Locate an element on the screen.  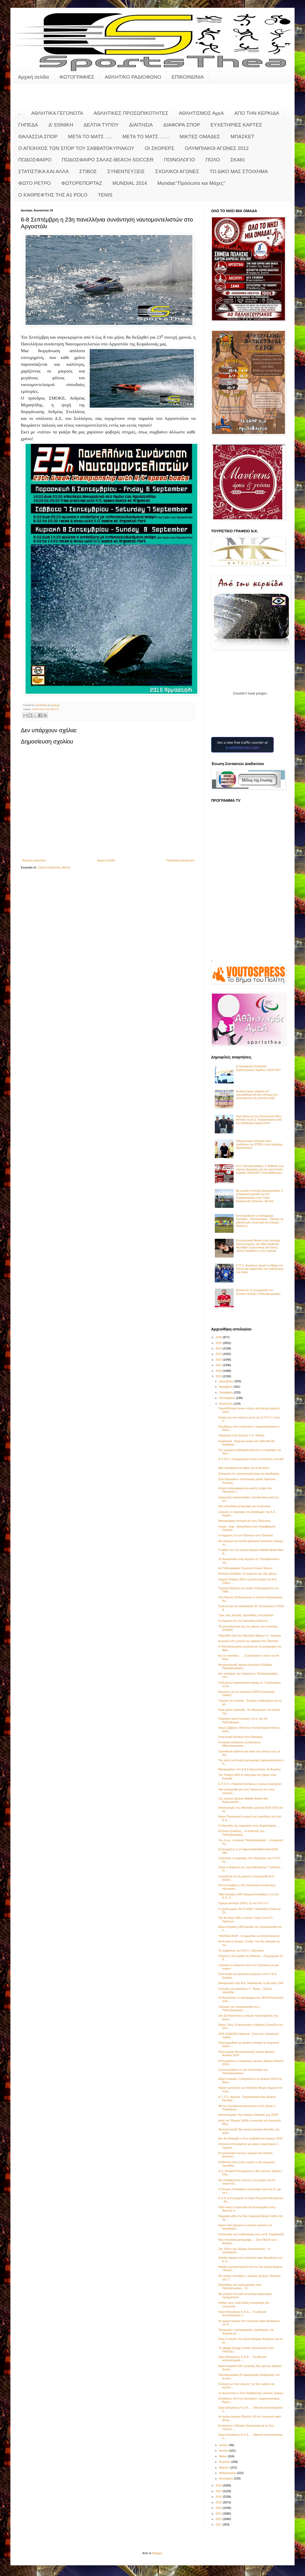
Νοεμβρίου is located at coordinates (226, 1386).